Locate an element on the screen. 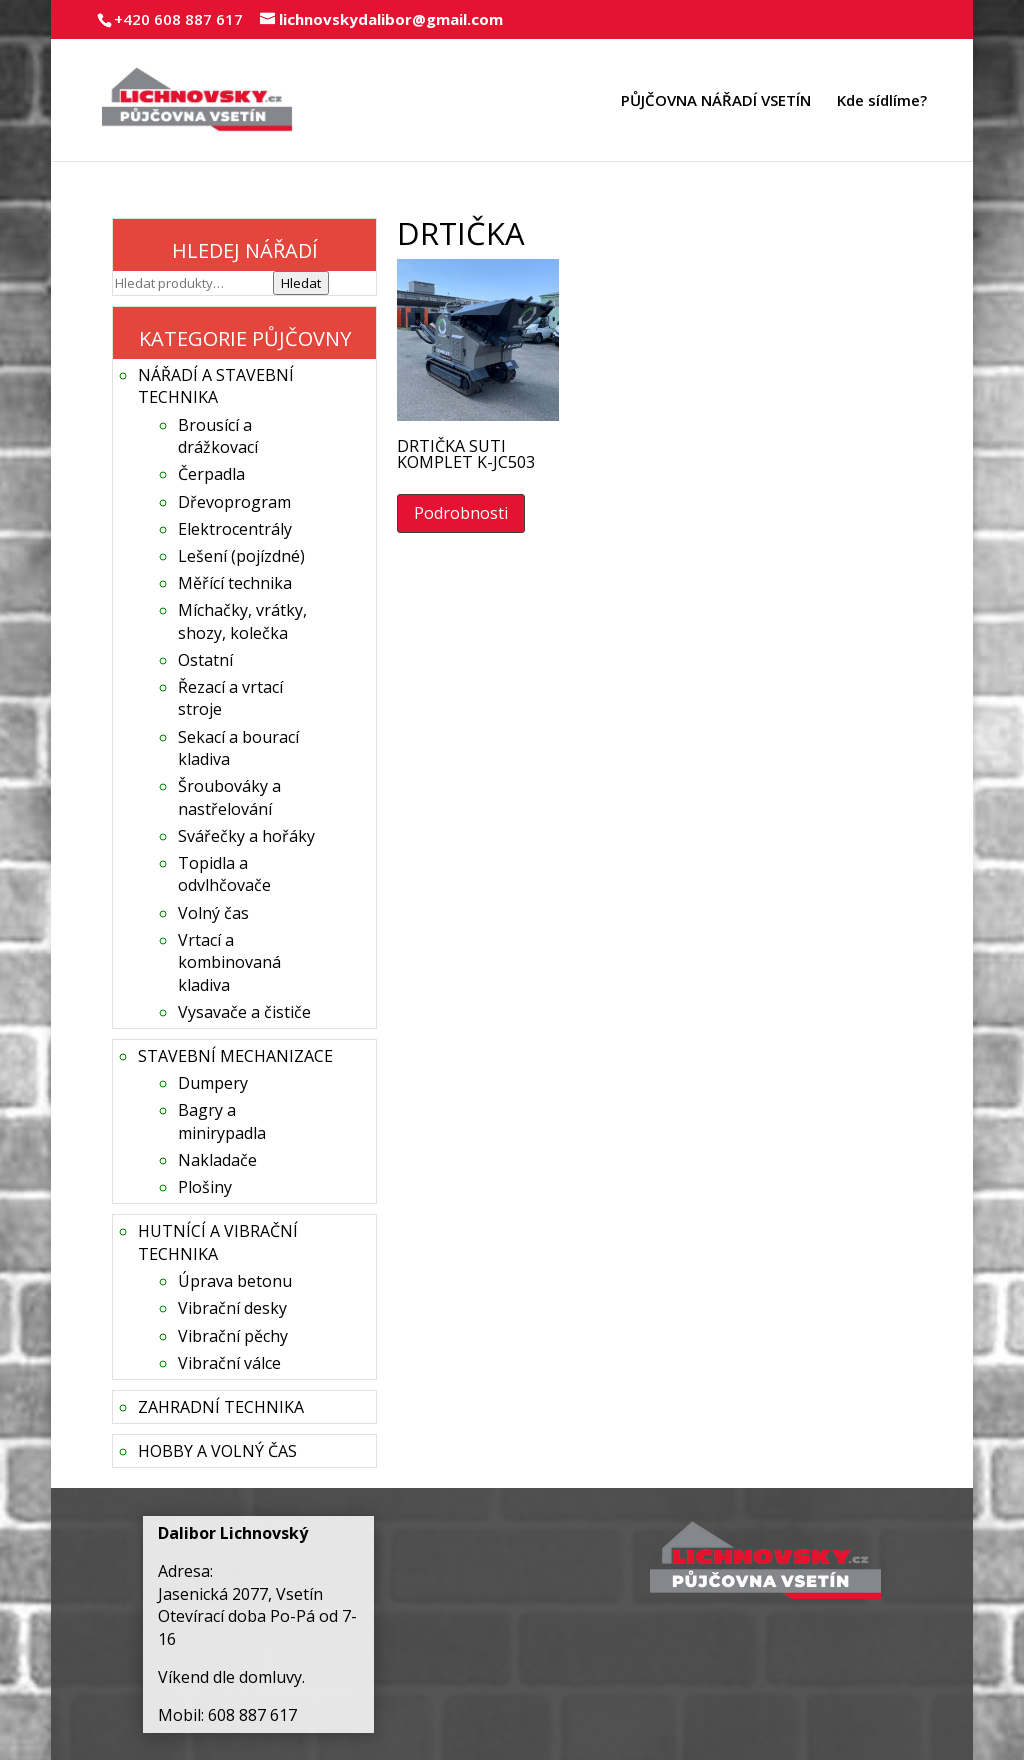 The image size is (1024, 1760). PŮJČOVNA NÁŘADÍ VSETÍN is located at coordinates (716, 101).